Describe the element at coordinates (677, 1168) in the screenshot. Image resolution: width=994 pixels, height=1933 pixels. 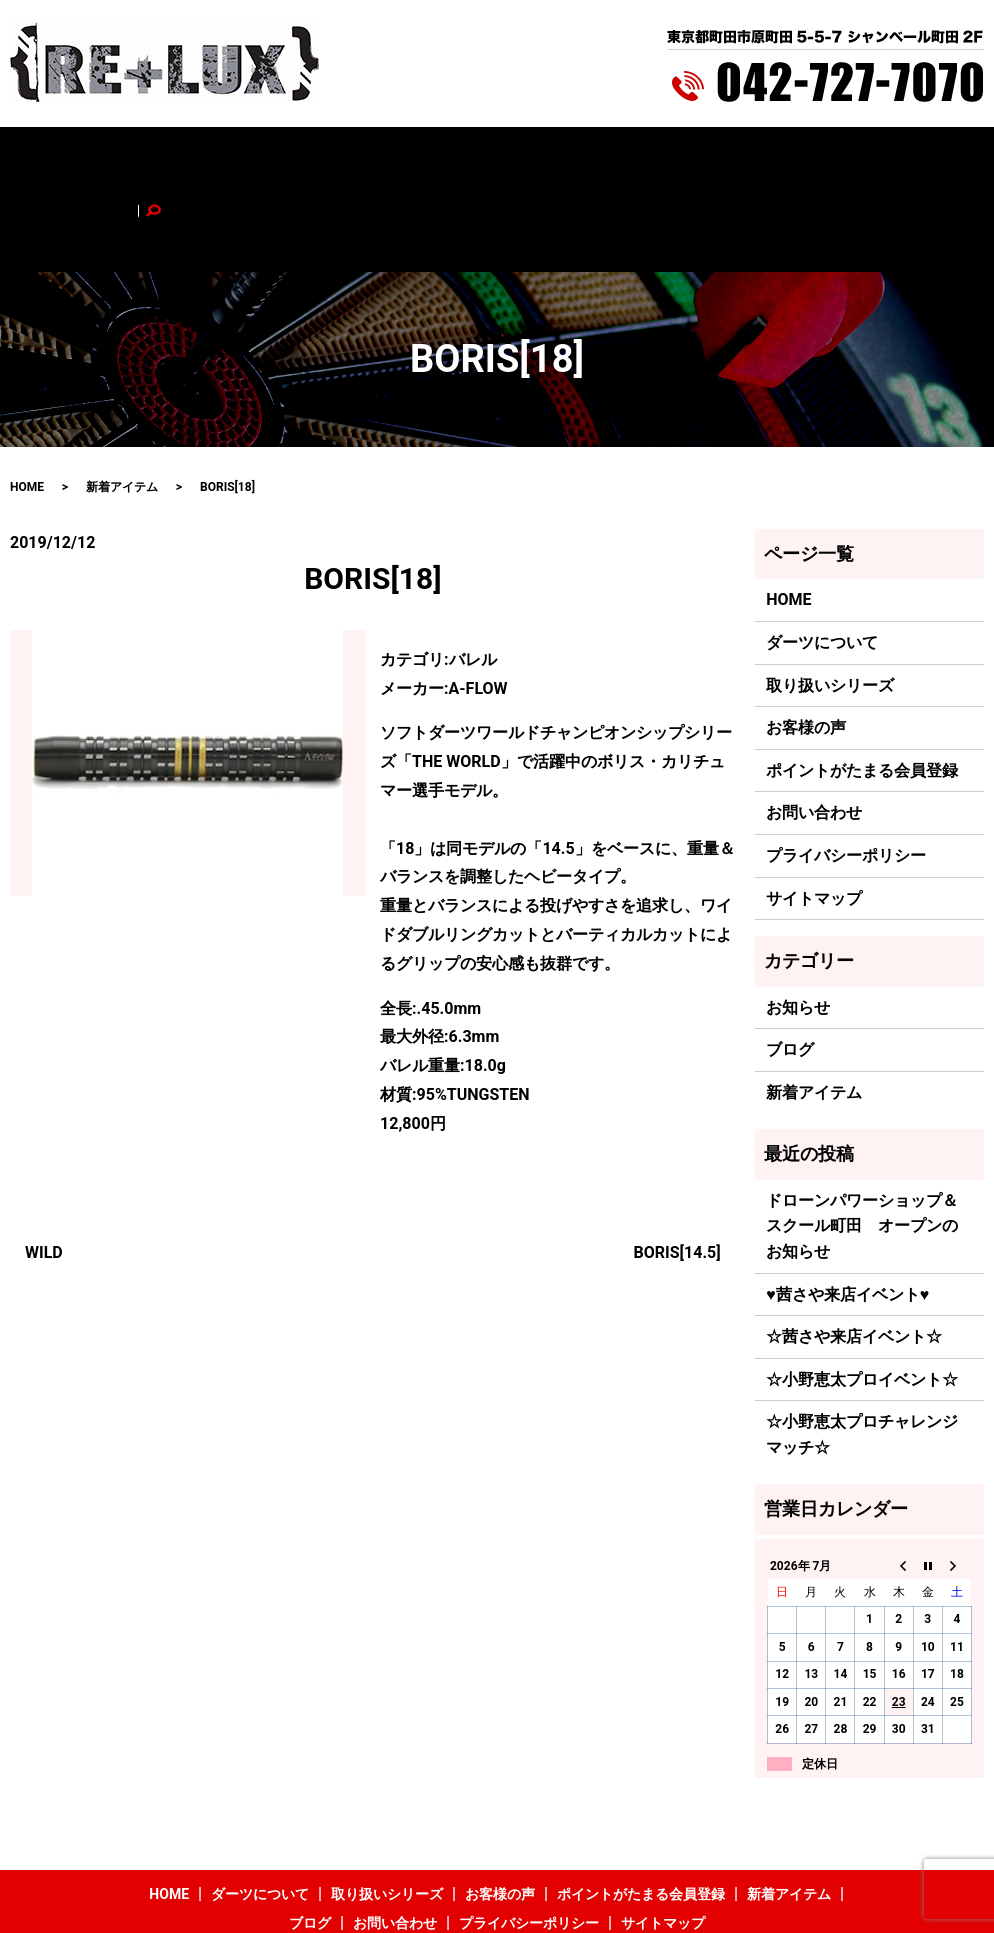
I see `BORIS[14.5]` at that location.